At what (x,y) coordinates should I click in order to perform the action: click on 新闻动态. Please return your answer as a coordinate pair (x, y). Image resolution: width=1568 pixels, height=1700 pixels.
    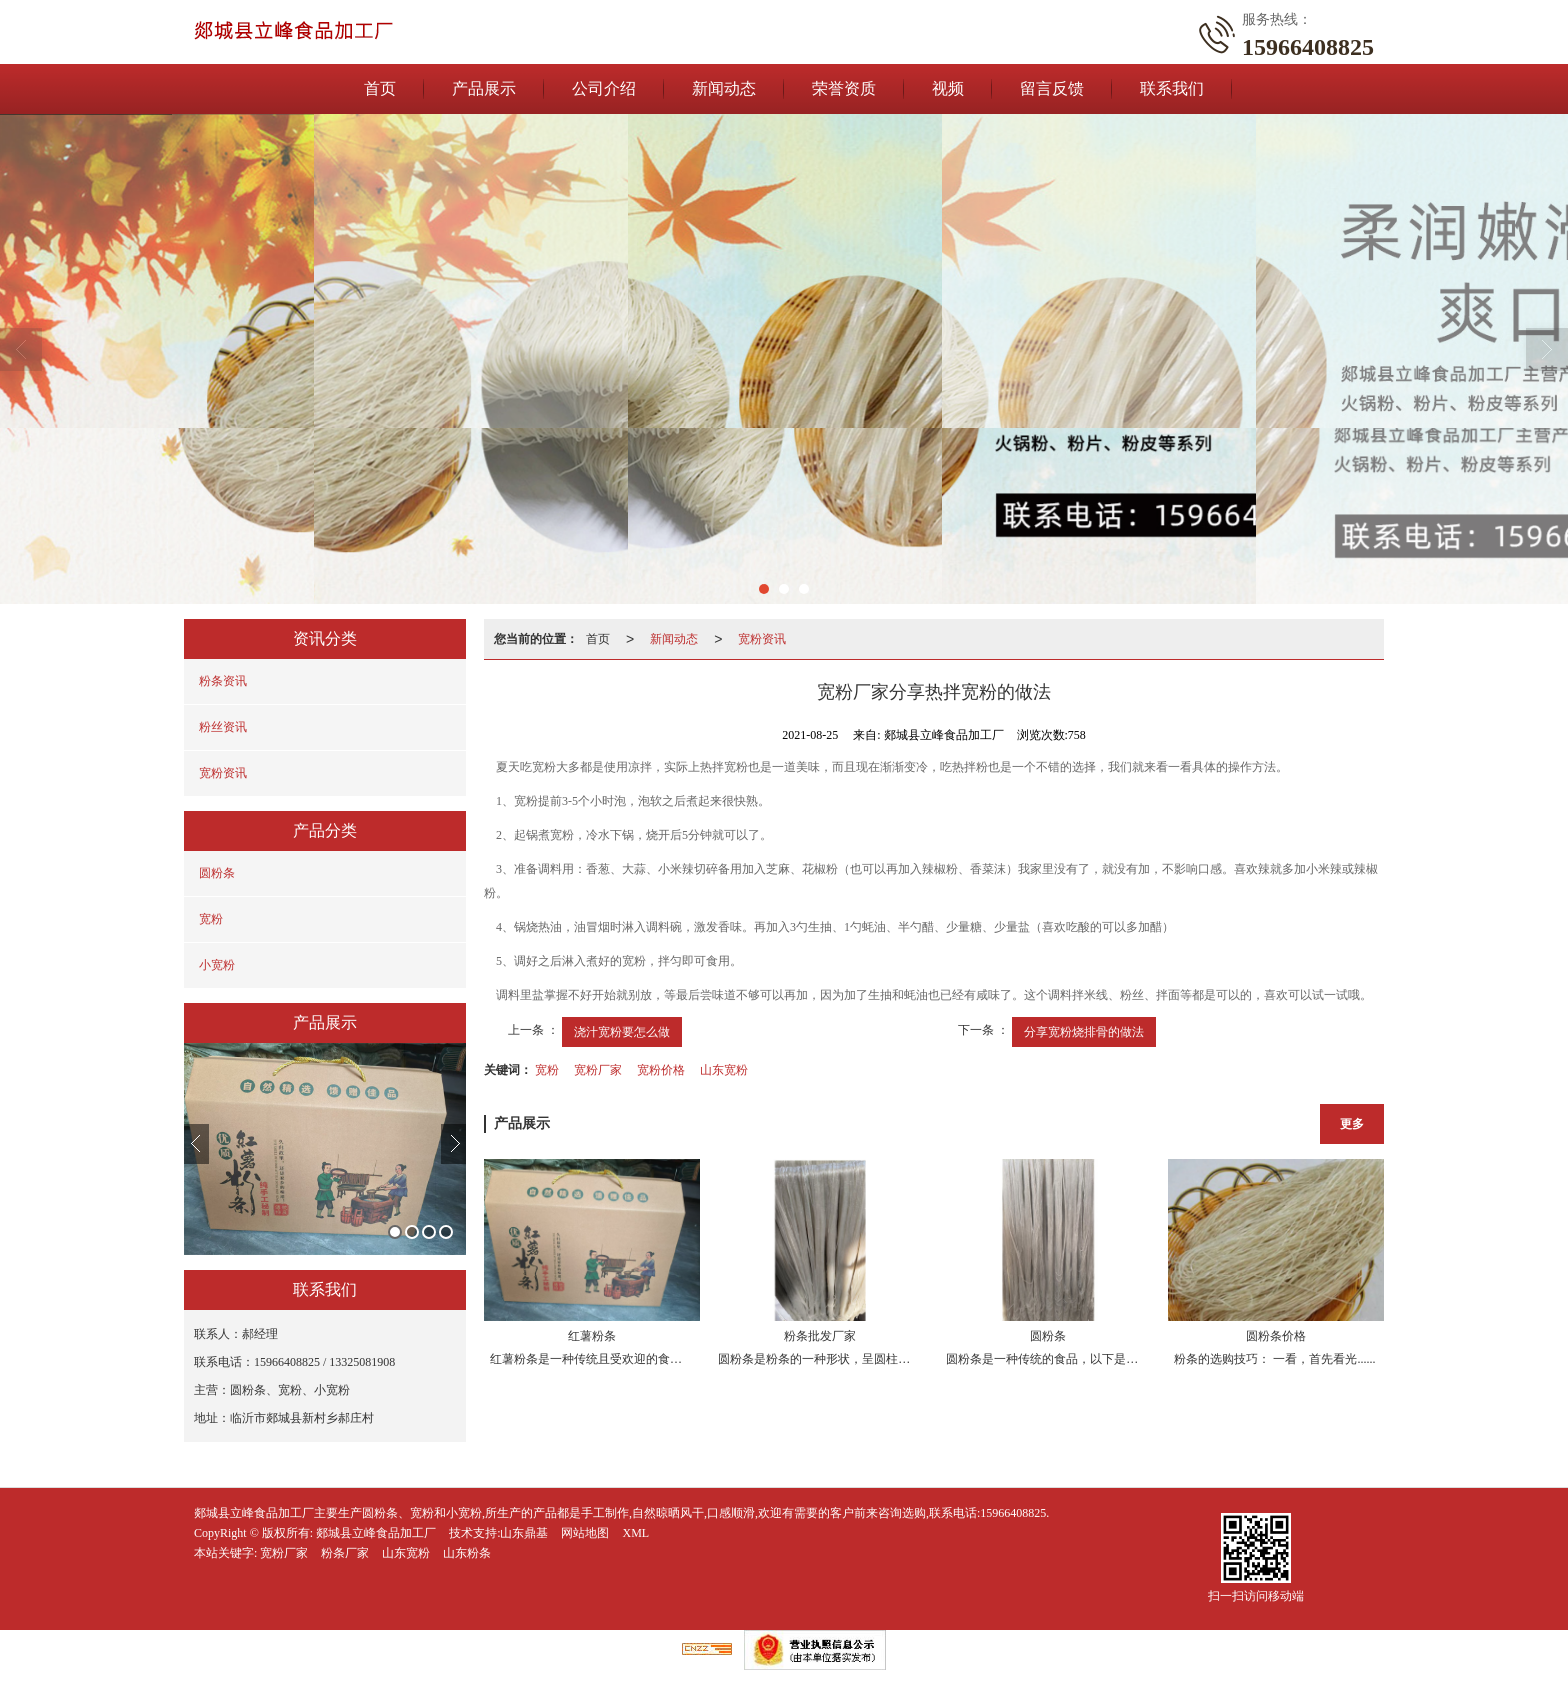
    Looking at the image, I should click on (724, 88).